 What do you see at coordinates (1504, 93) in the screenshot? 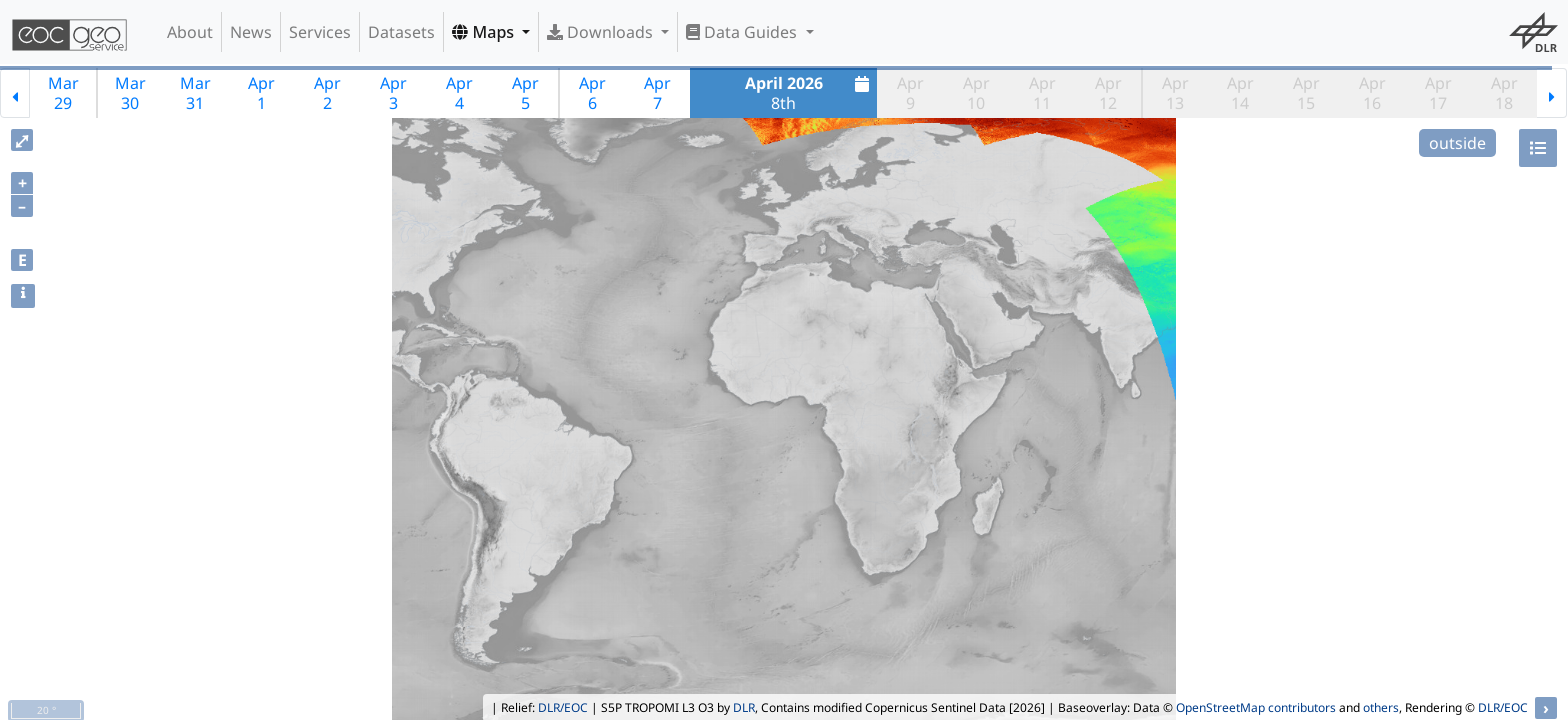
I see `Apr18` at bounding box center [1504, 93].